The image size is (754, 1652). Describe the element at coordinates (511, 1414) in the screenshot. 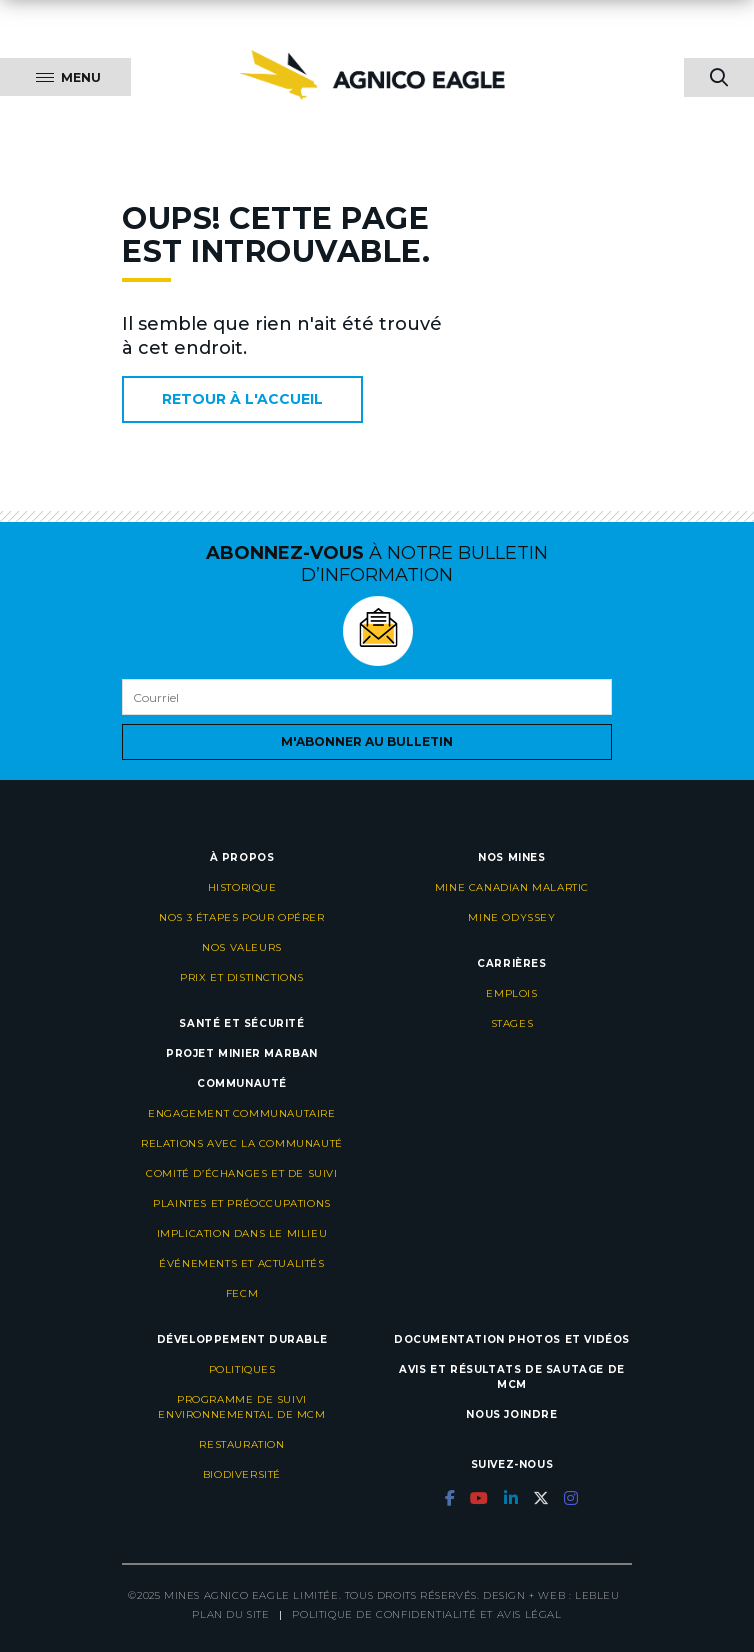

I see `Nous joindre` at that location.